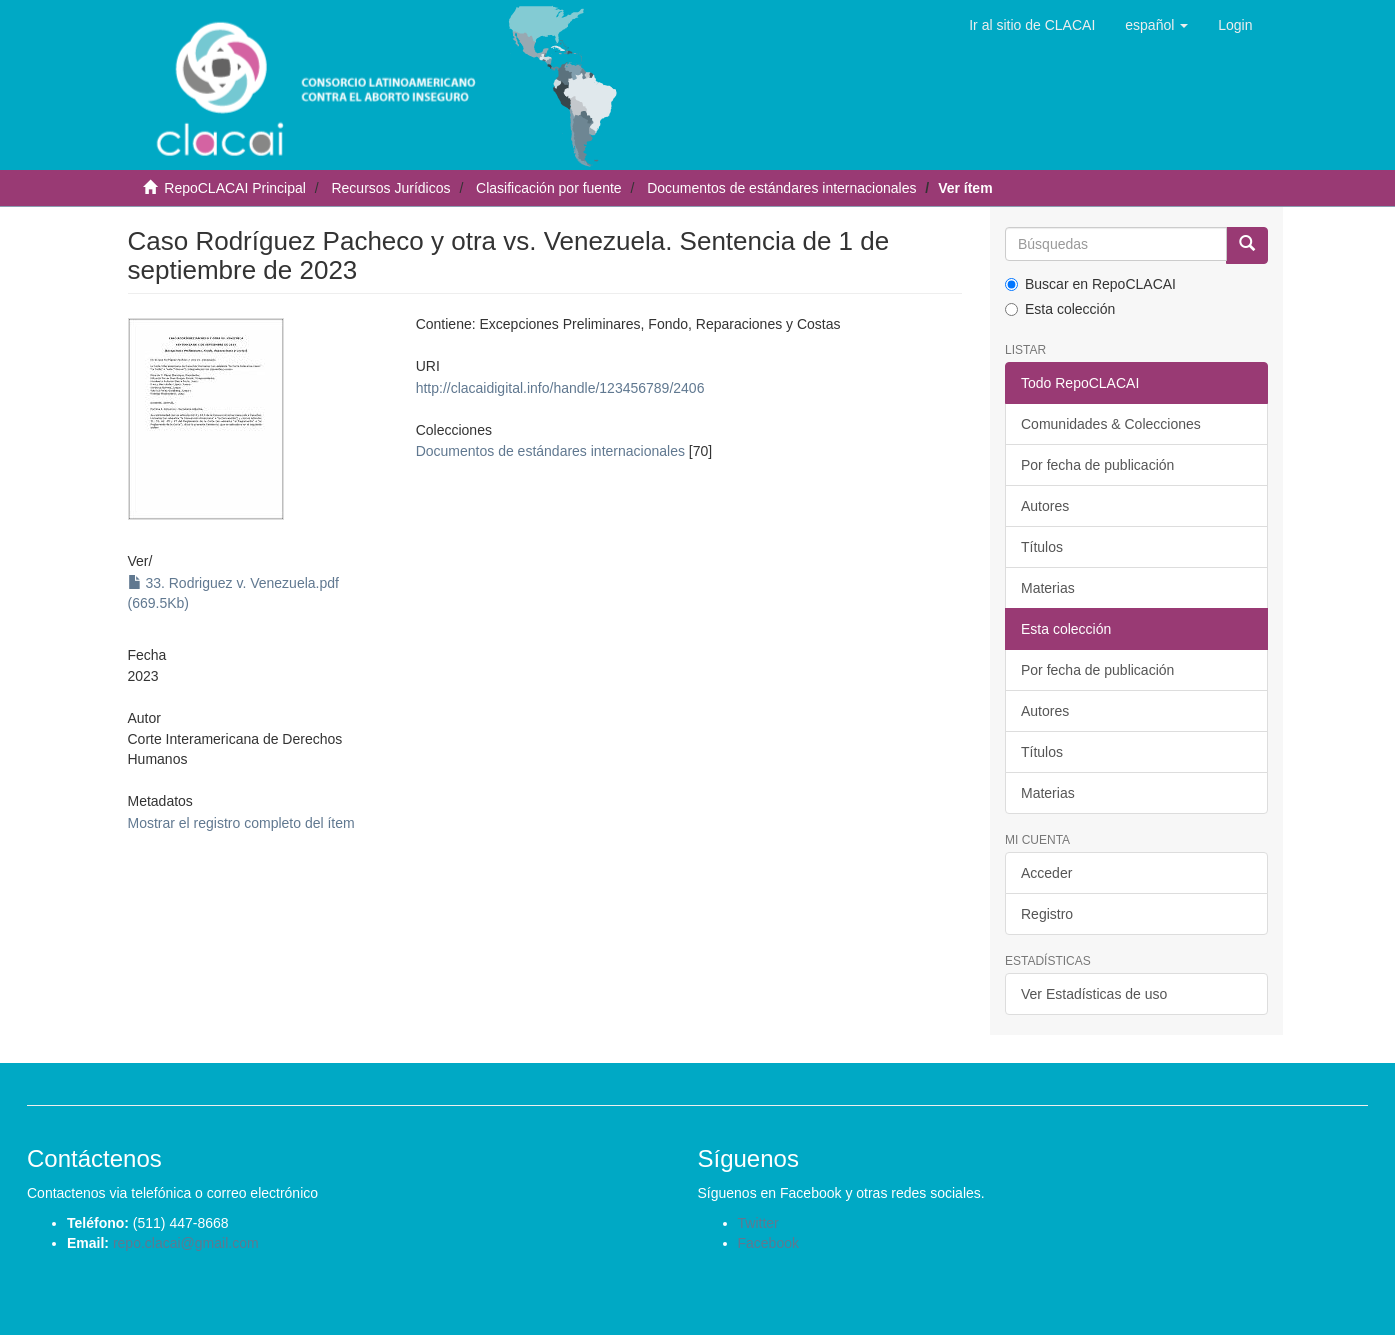  I want to click on repo.clacai@gmail.com, so click(186, 1243).